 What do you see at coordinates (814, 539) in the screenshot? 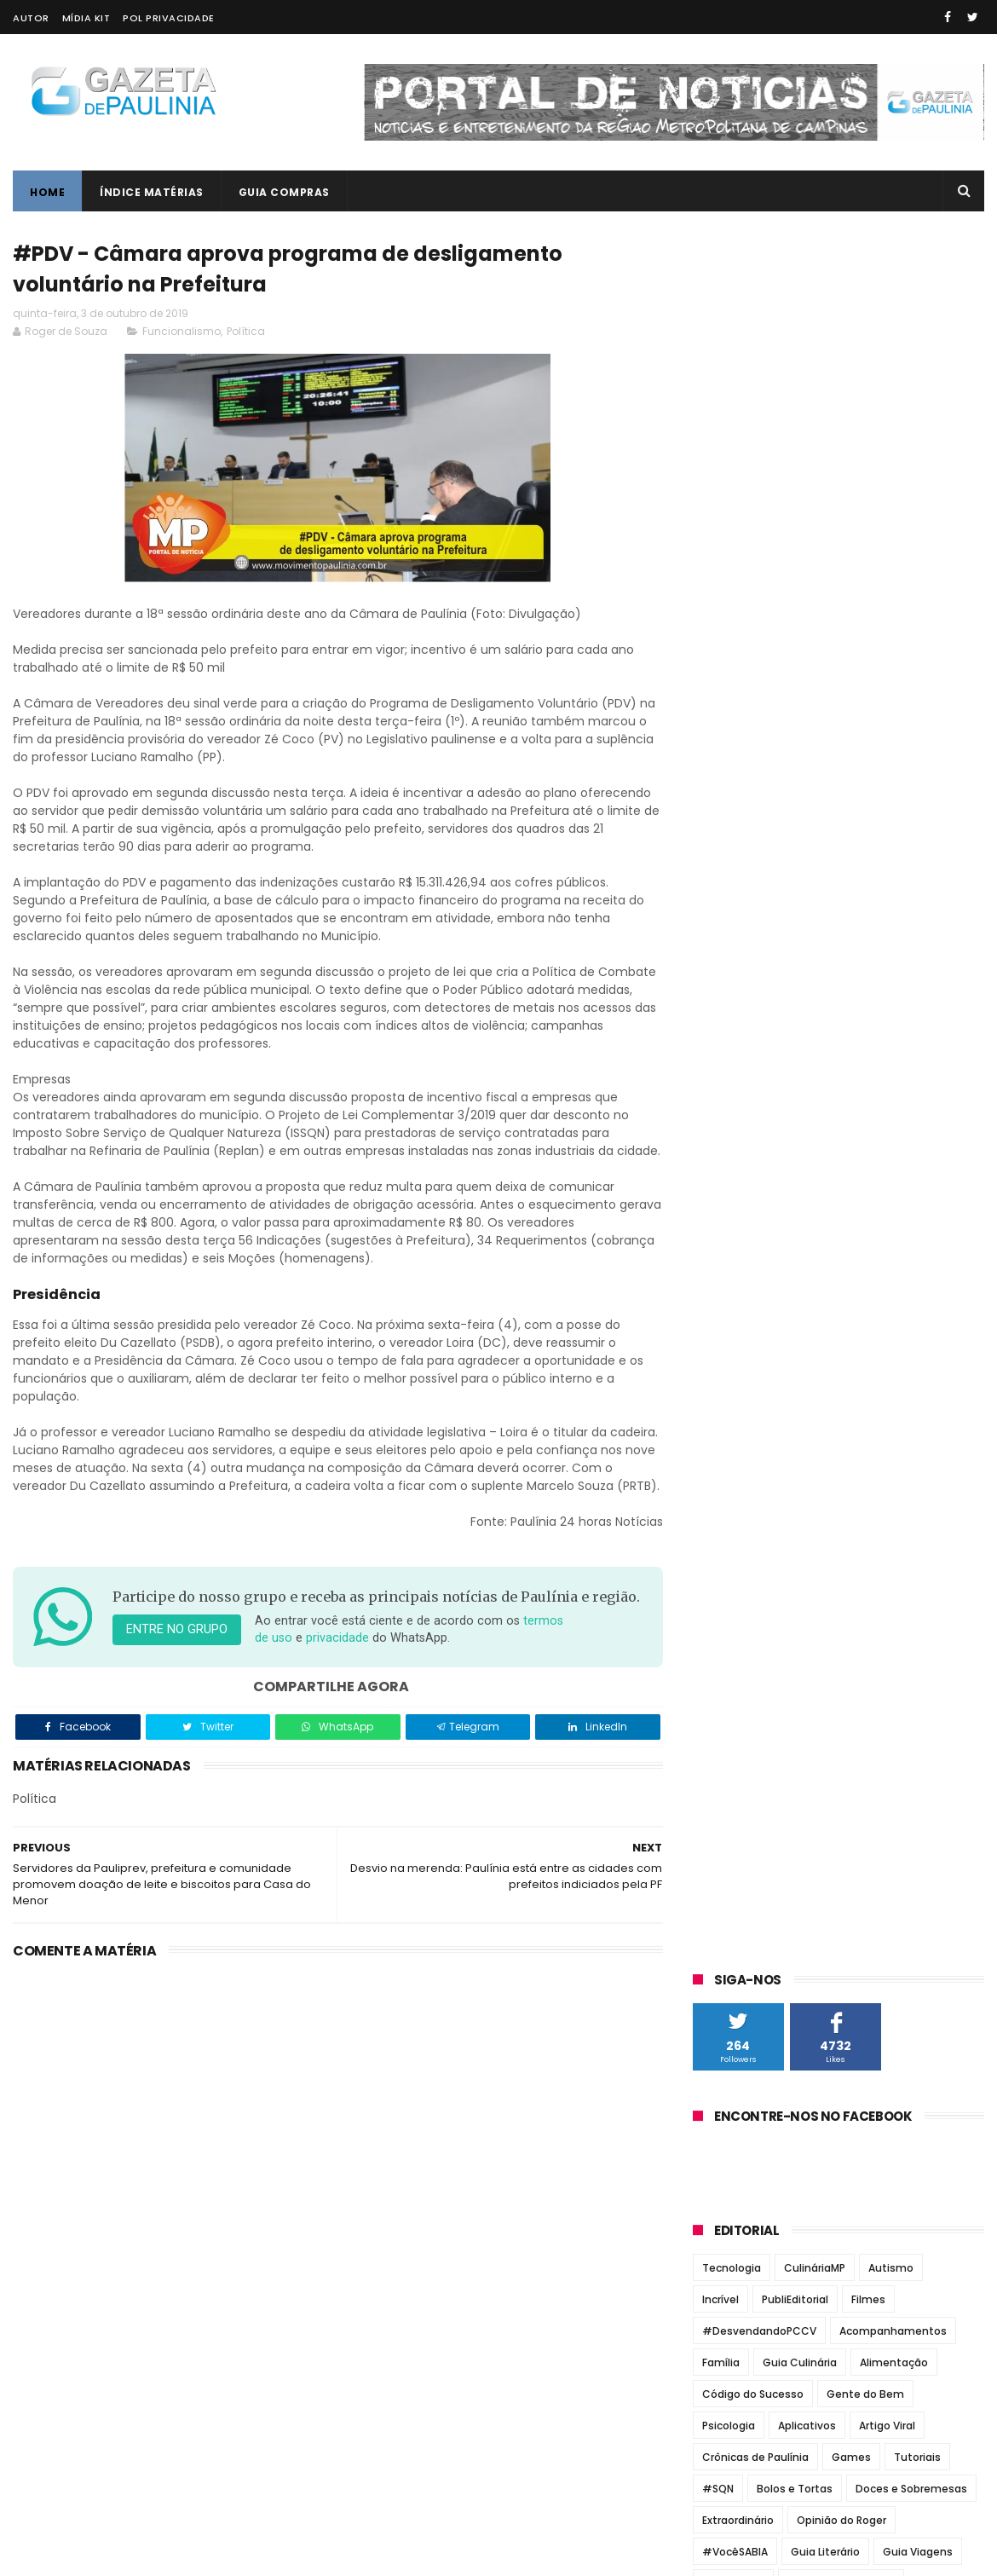
I see `CulináriaMP` at bounding box center [814, 539].